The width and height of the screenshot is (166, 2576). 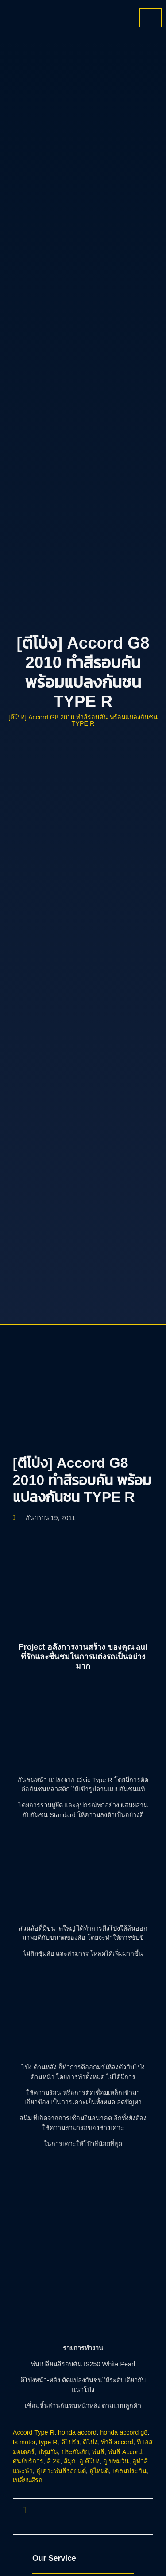 I want to click on เคลมประกัน, so click(x=129, y=2470).